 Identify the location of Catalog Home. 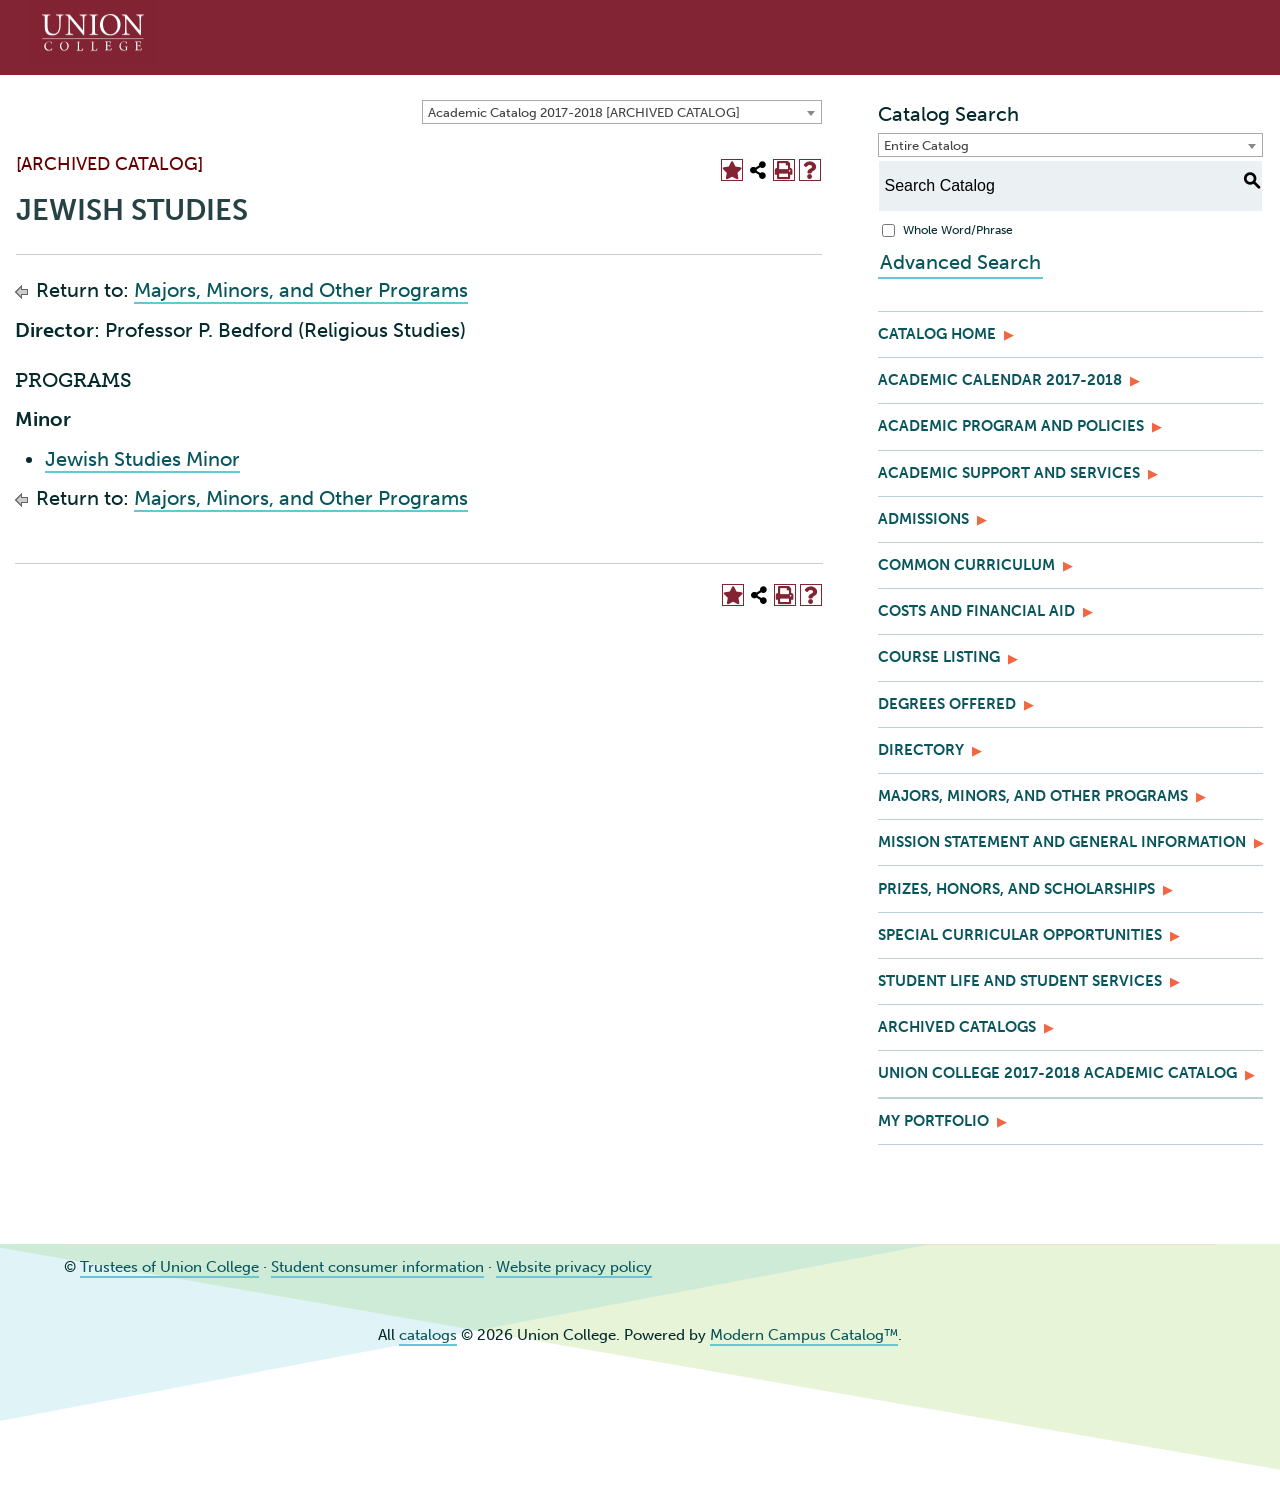
(937, 334).